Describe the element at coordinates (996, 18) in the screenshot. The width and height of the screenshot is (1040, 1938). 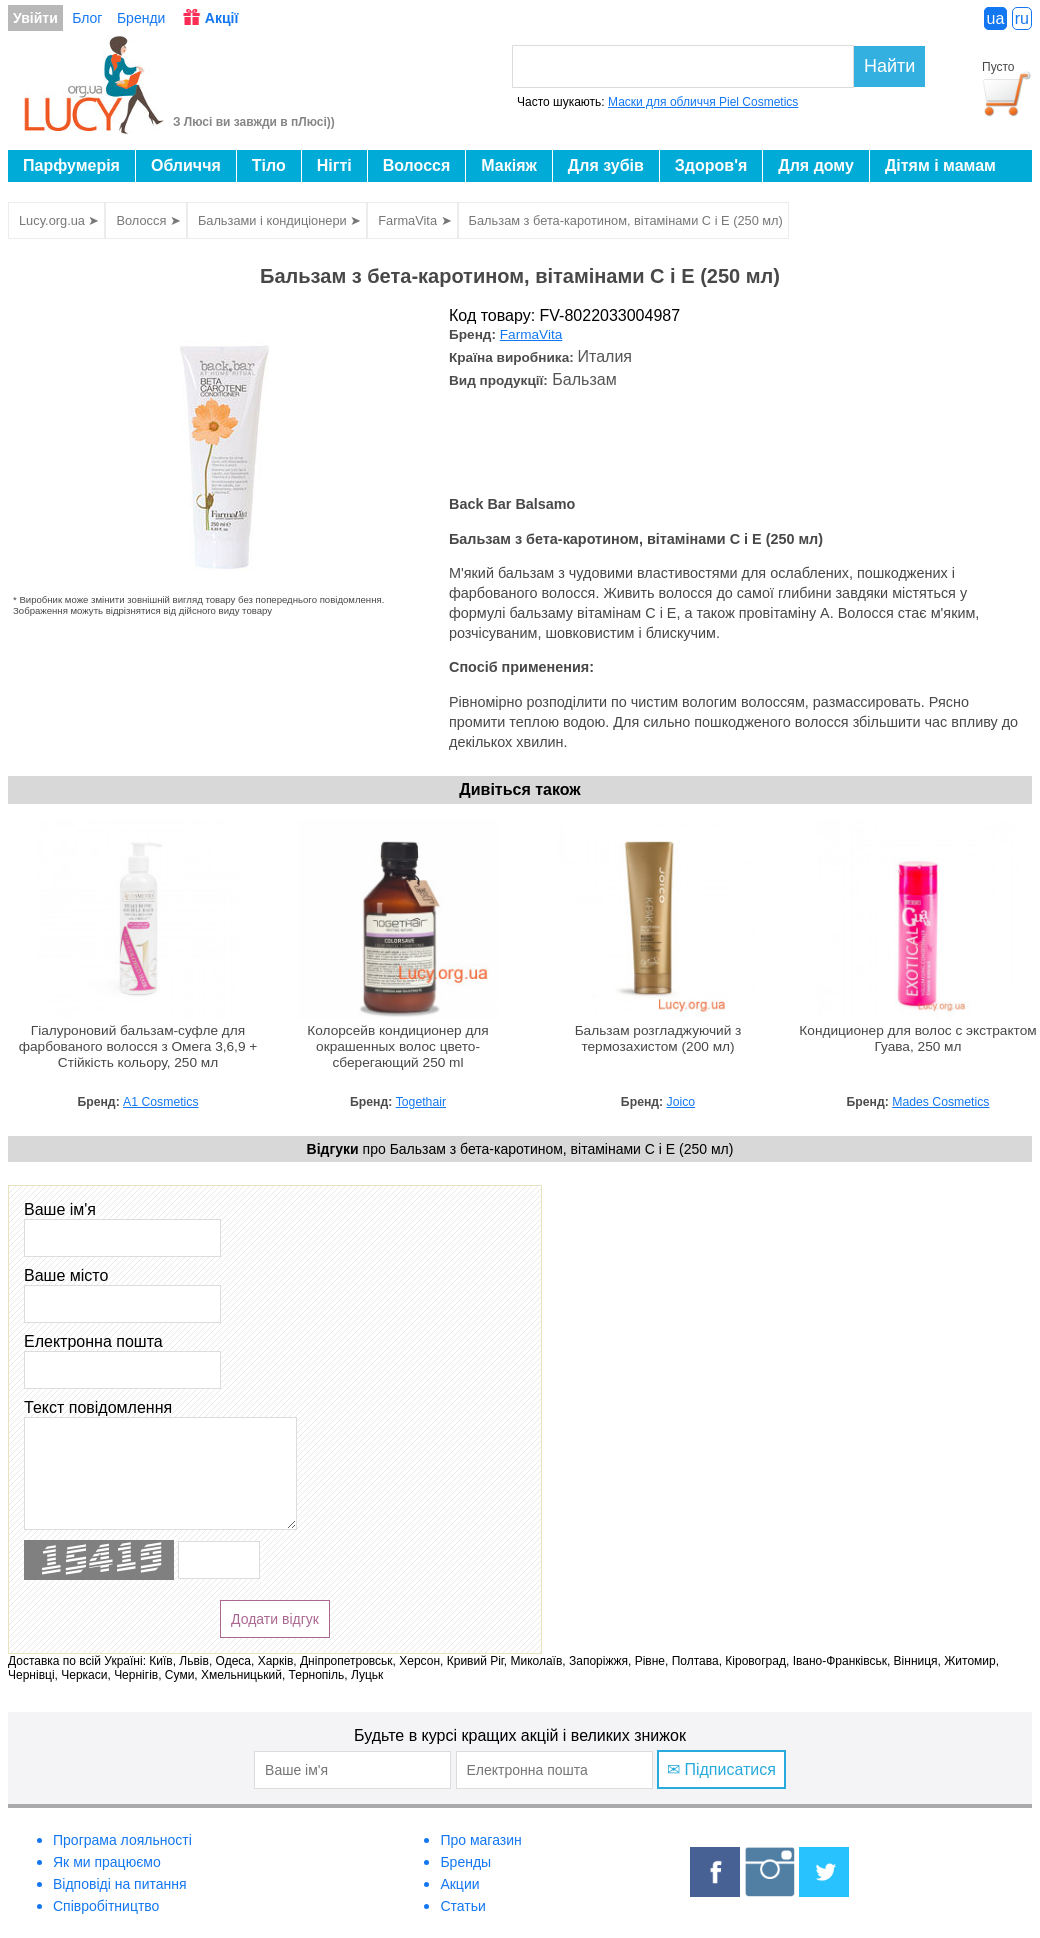
I see `ua` at that location.